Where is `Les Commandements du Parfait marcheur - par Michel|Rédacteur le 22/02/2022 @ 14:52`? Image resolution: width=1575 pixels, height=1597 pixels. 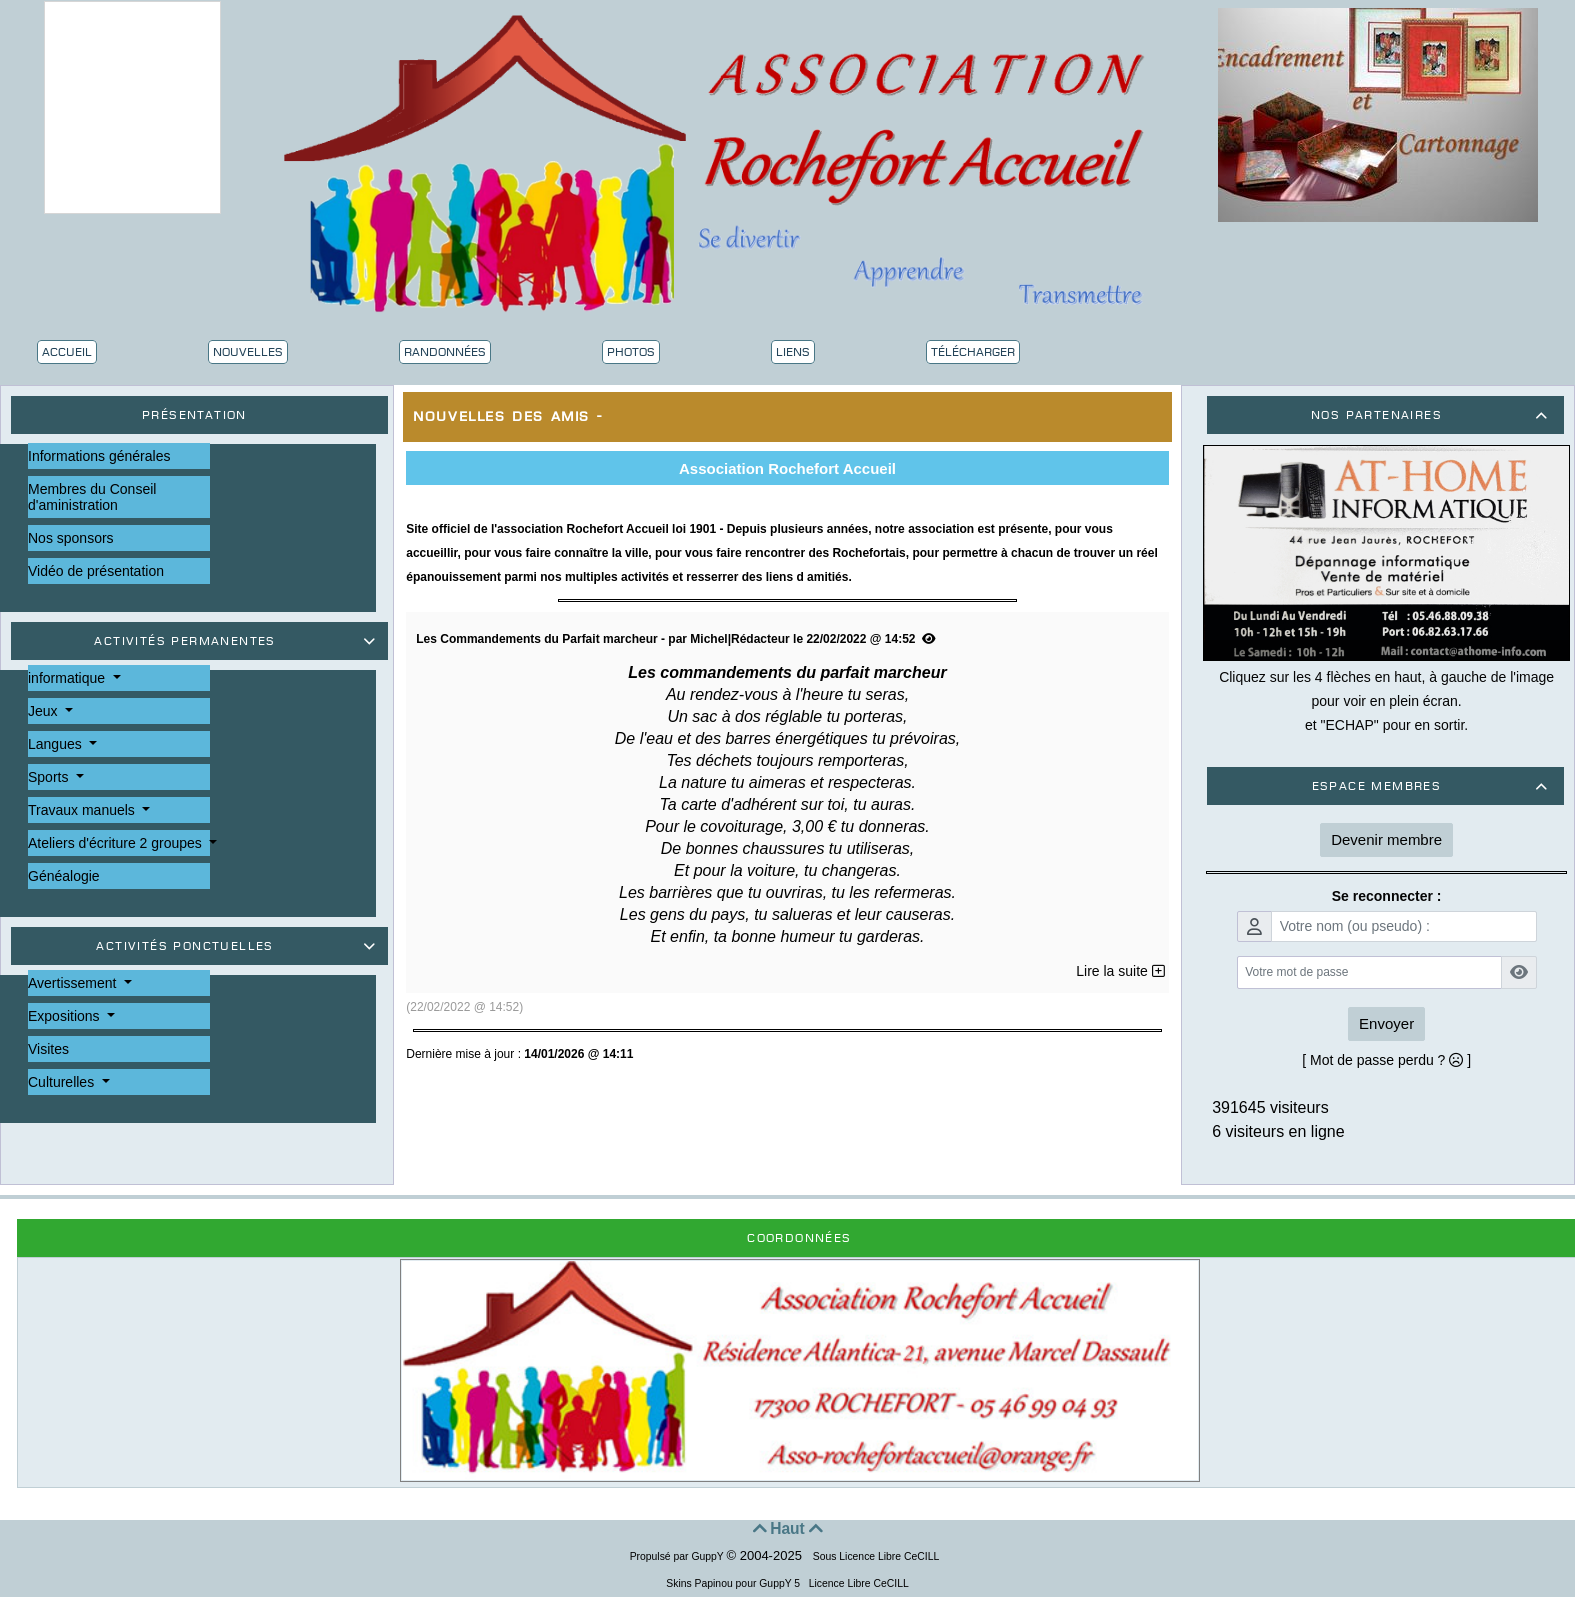
Les Commandements du Parfait marcheur - par Michel|Rédacteur le 22/02/2022 @ 14:52 is located at coordinates (676, 639).